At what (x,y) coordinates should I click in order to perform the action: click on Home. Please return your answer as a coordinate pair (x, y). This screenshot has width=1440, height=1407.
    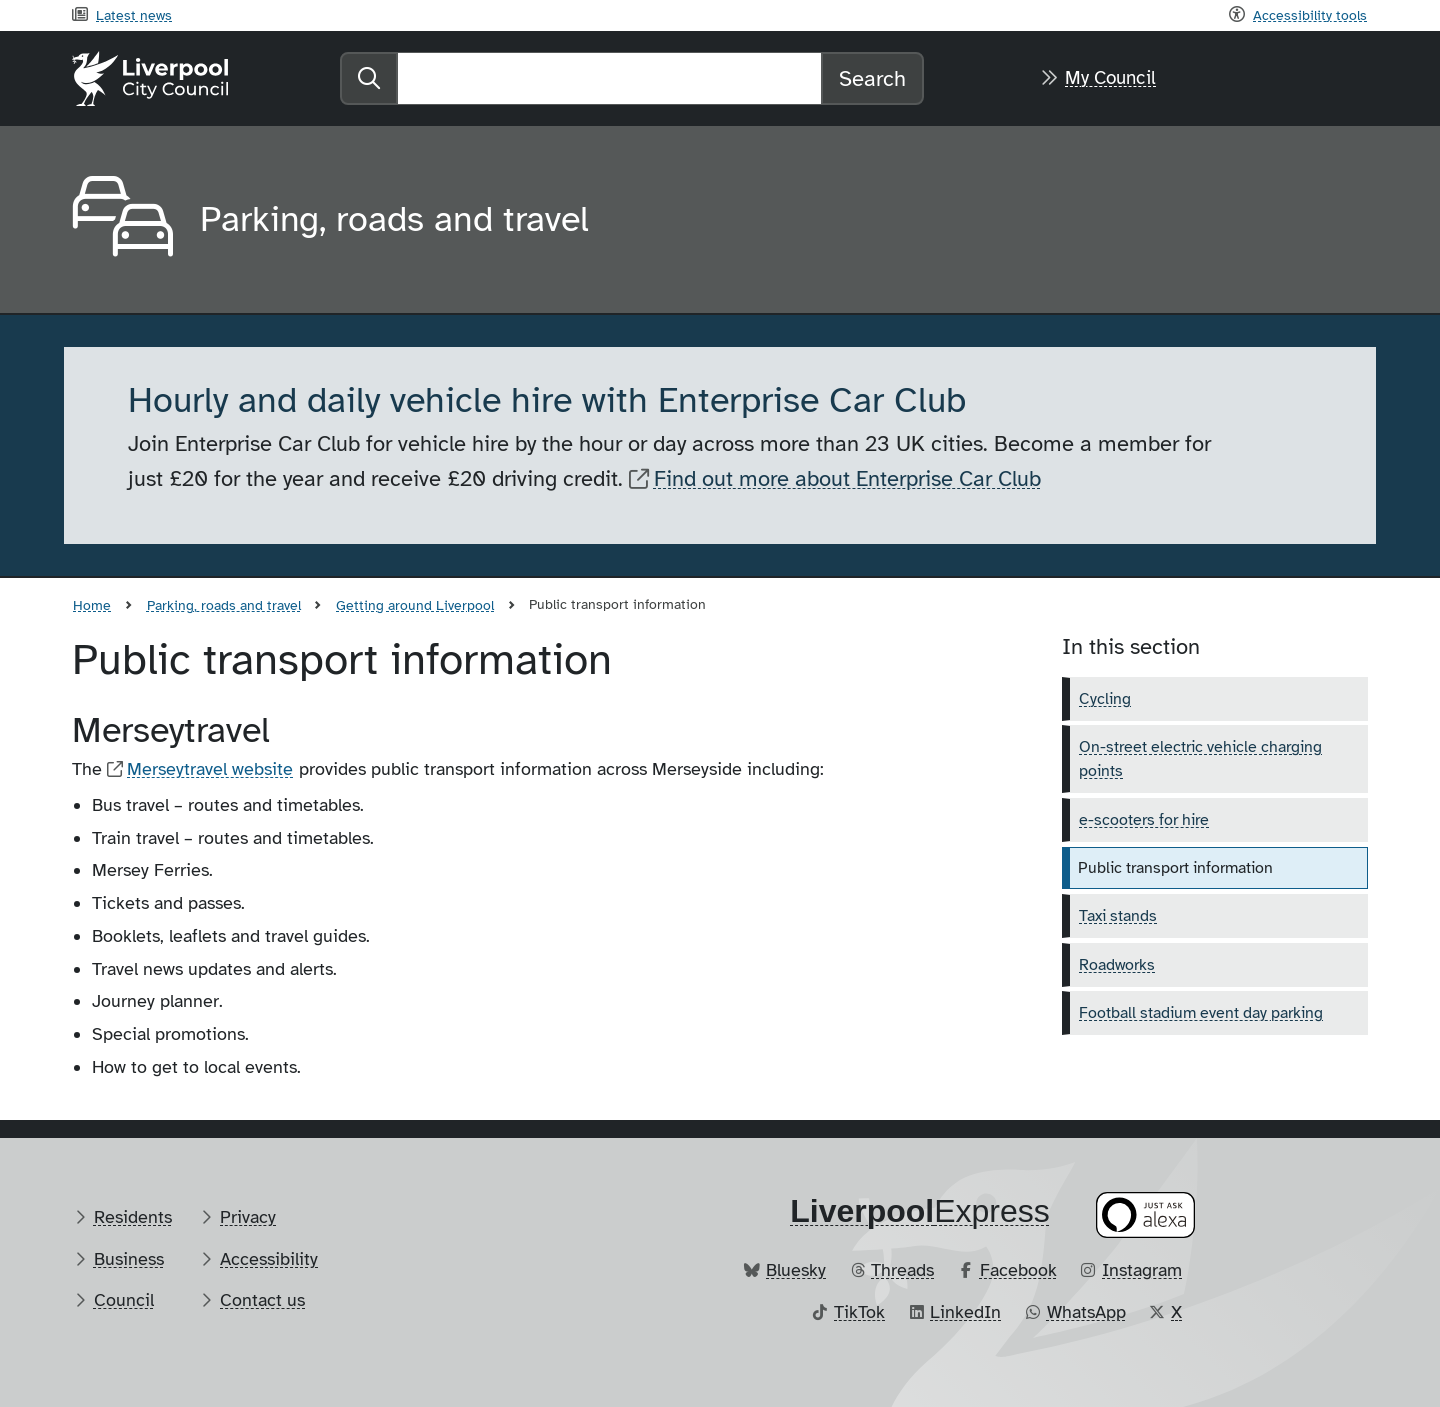
    Looking at the image, I should click on (92, 605).